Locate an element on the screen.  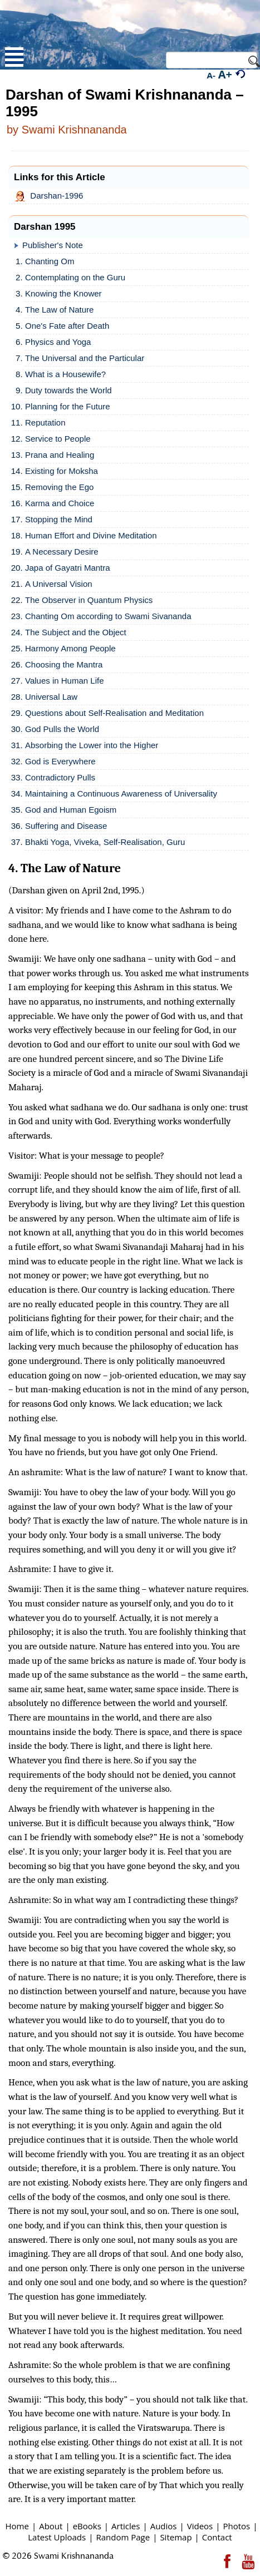
What is a Housewife? is located at coordinates (65, 374).